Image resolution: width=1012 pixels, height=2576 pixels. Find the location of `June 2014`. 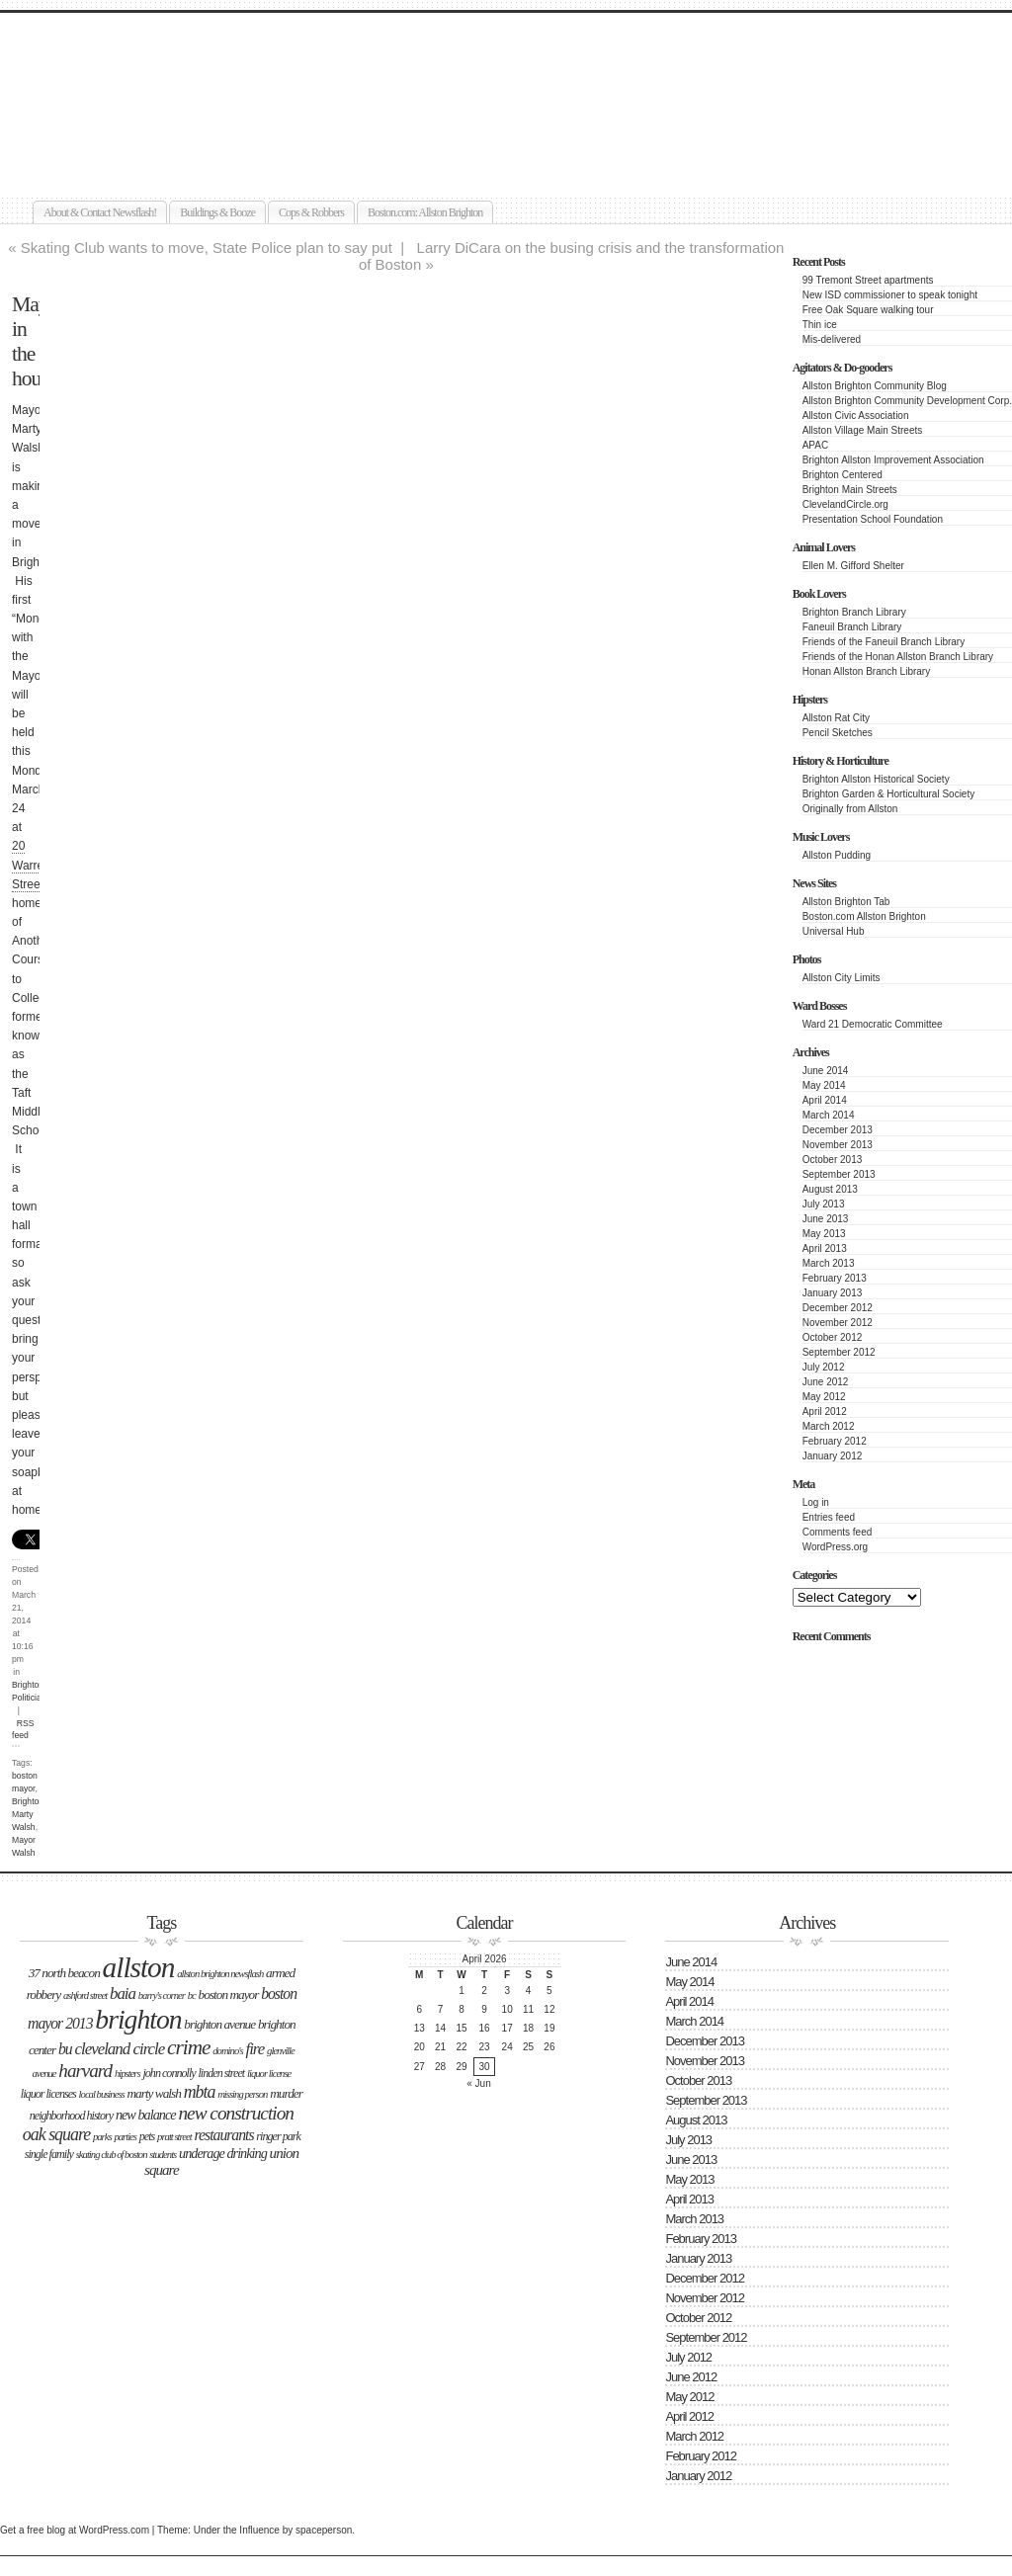

June 2014 is located at coordinates (825, 1070).